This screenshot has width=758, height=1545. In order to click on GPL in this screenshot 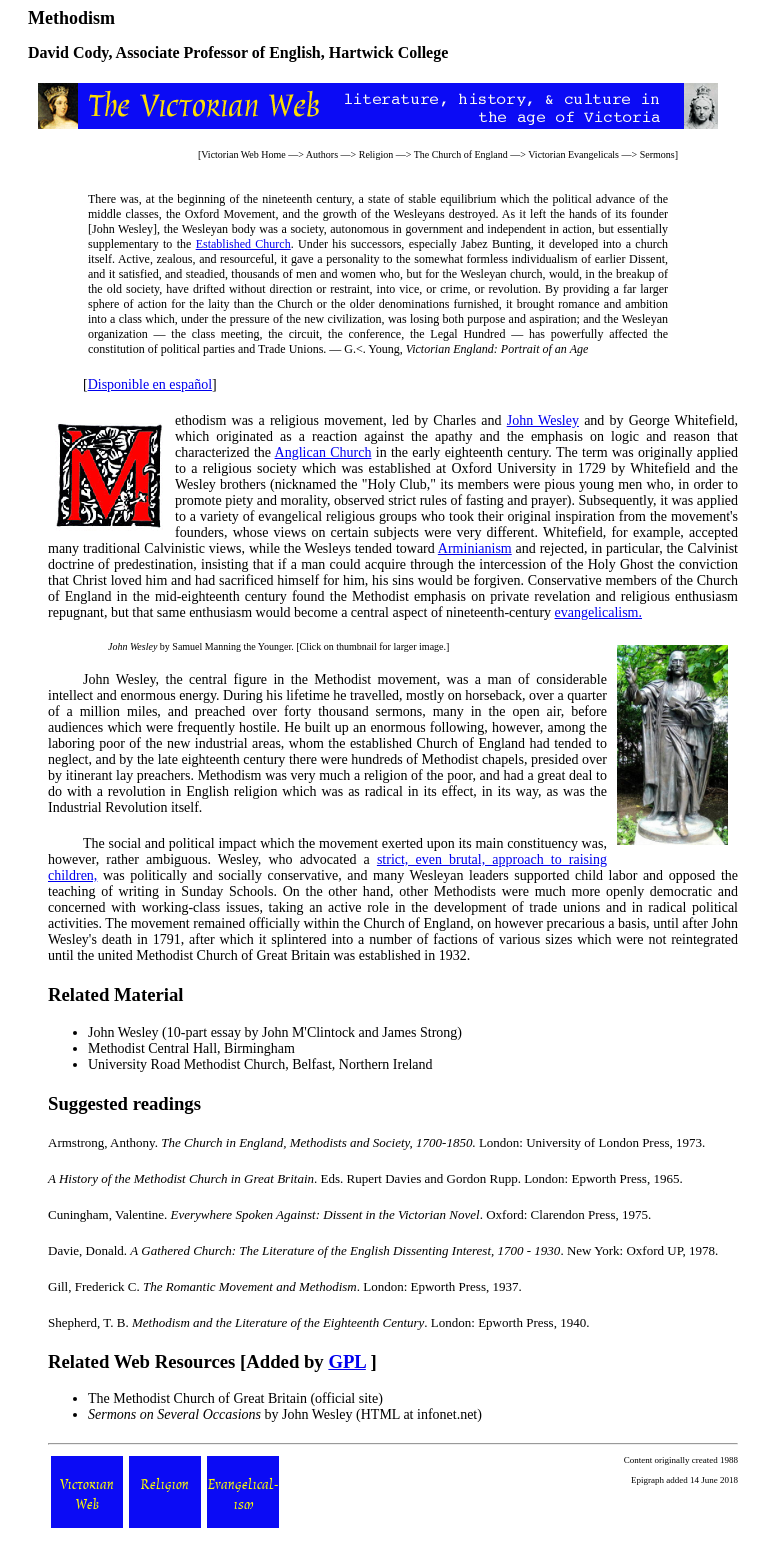, I will do `click(346, 1361)`.